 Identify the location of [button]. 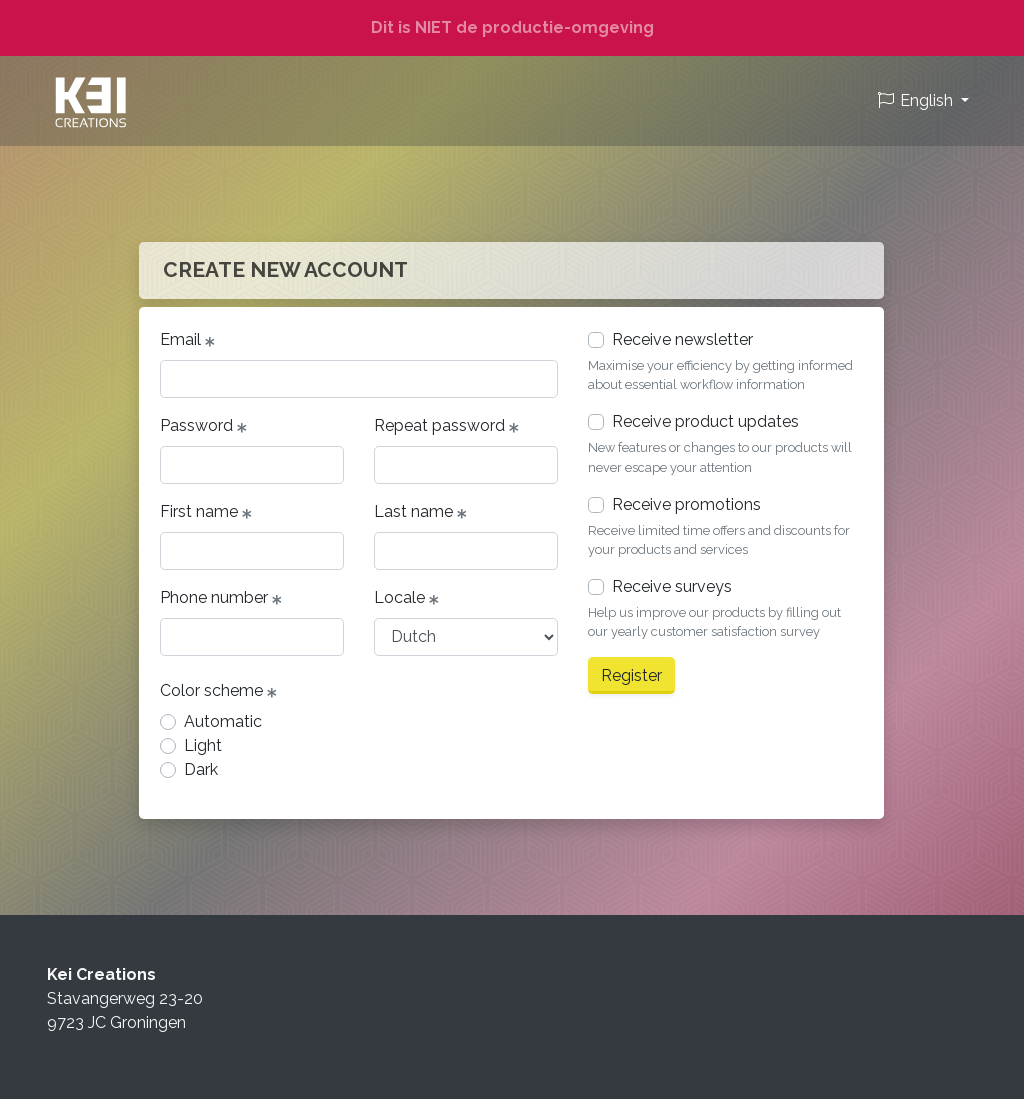
(922, 101).